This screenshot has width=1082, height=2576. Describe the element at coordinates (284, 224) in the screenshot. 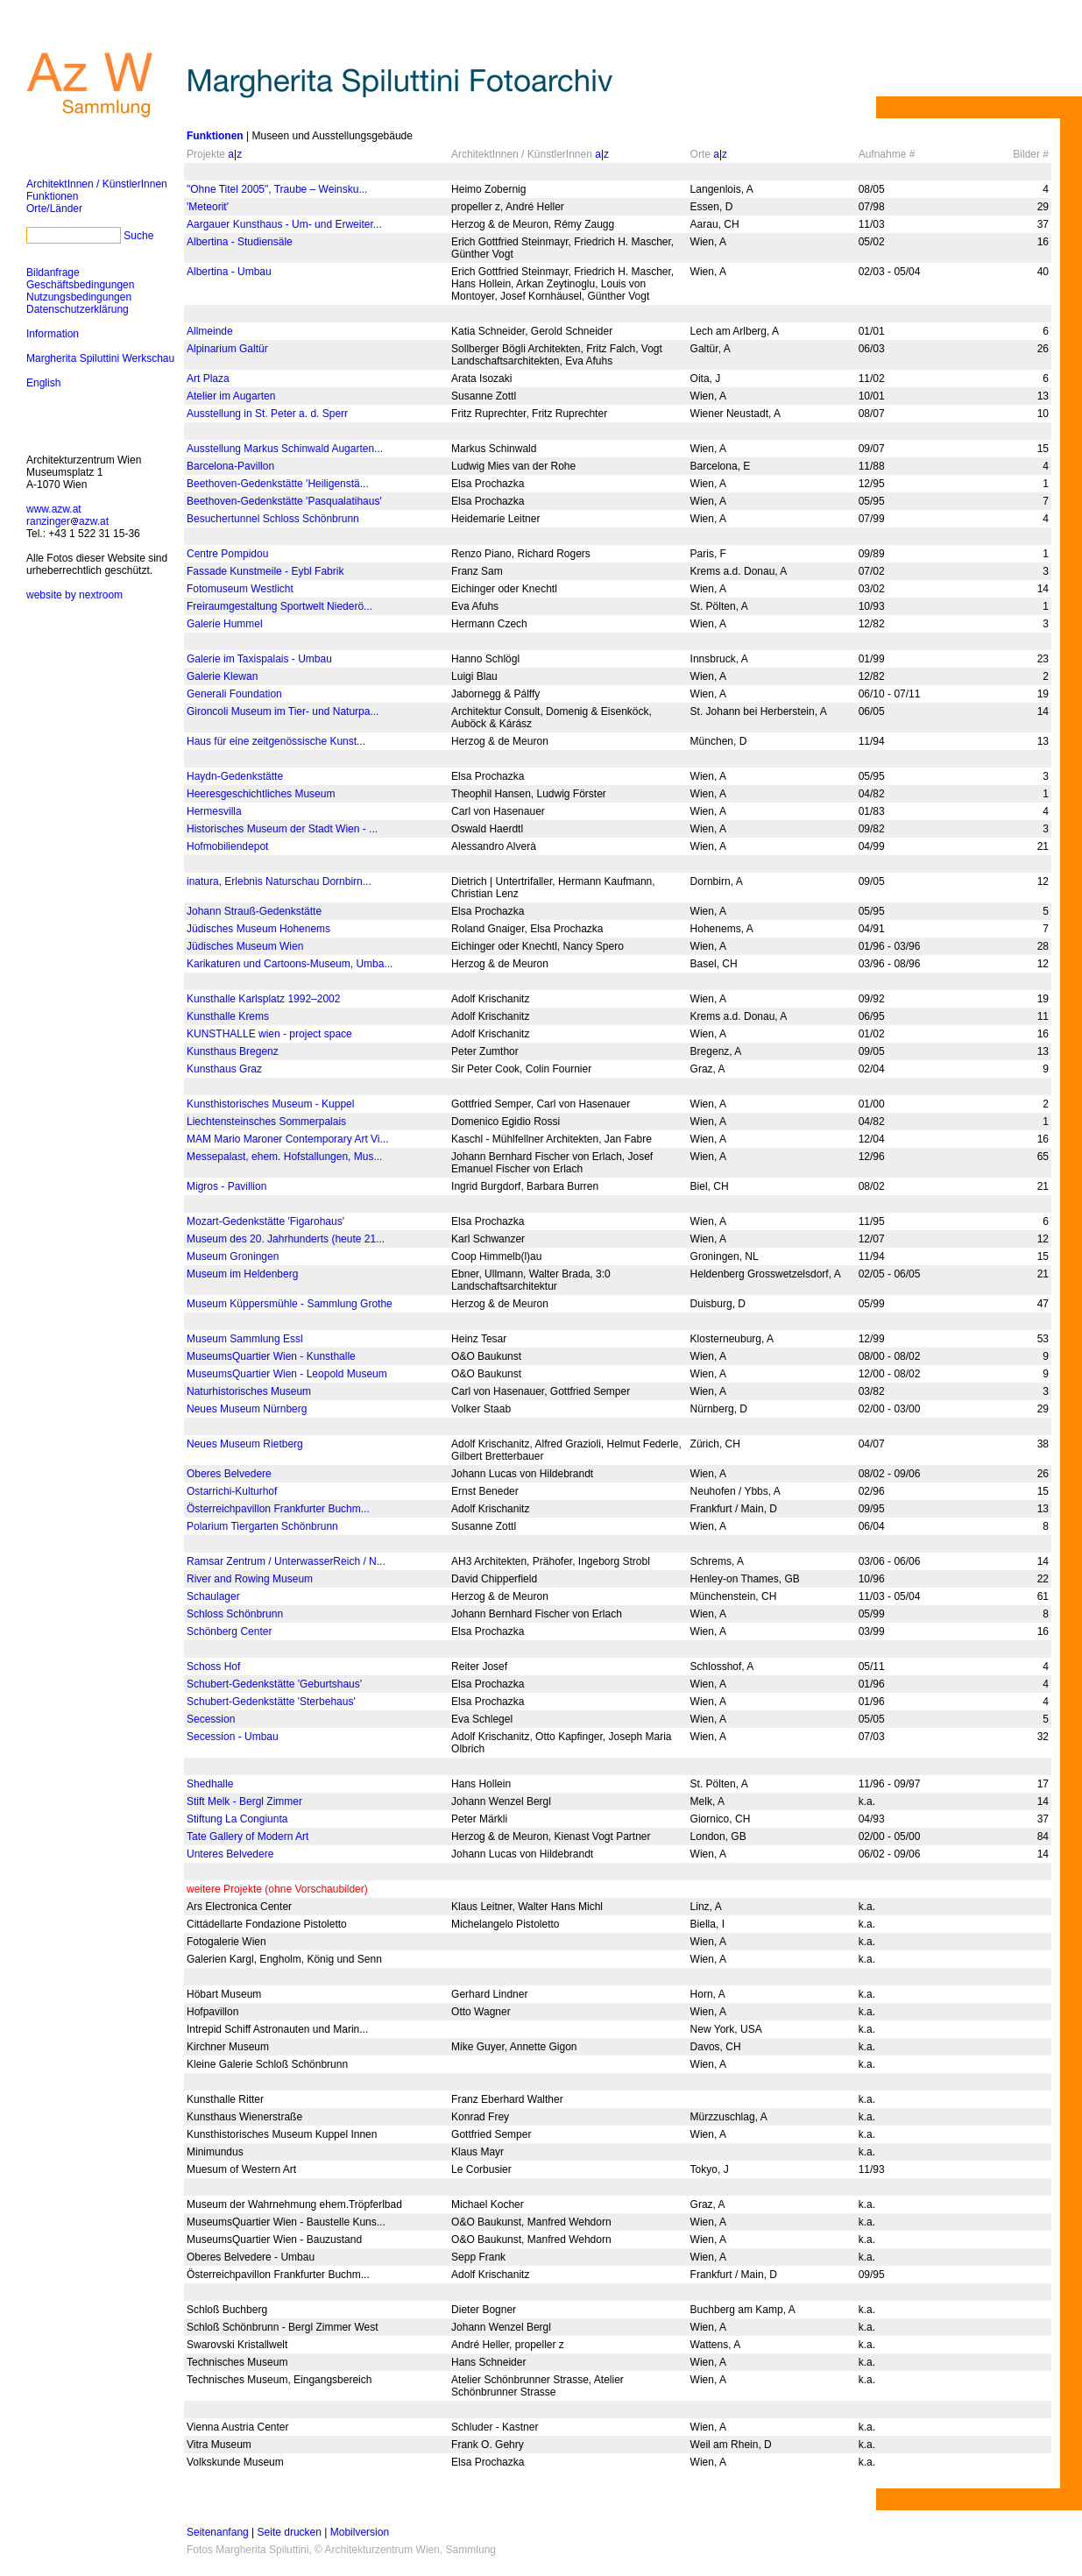

I see `Aargauer Kunsthaus - Um- und Erweiter...` at that location.